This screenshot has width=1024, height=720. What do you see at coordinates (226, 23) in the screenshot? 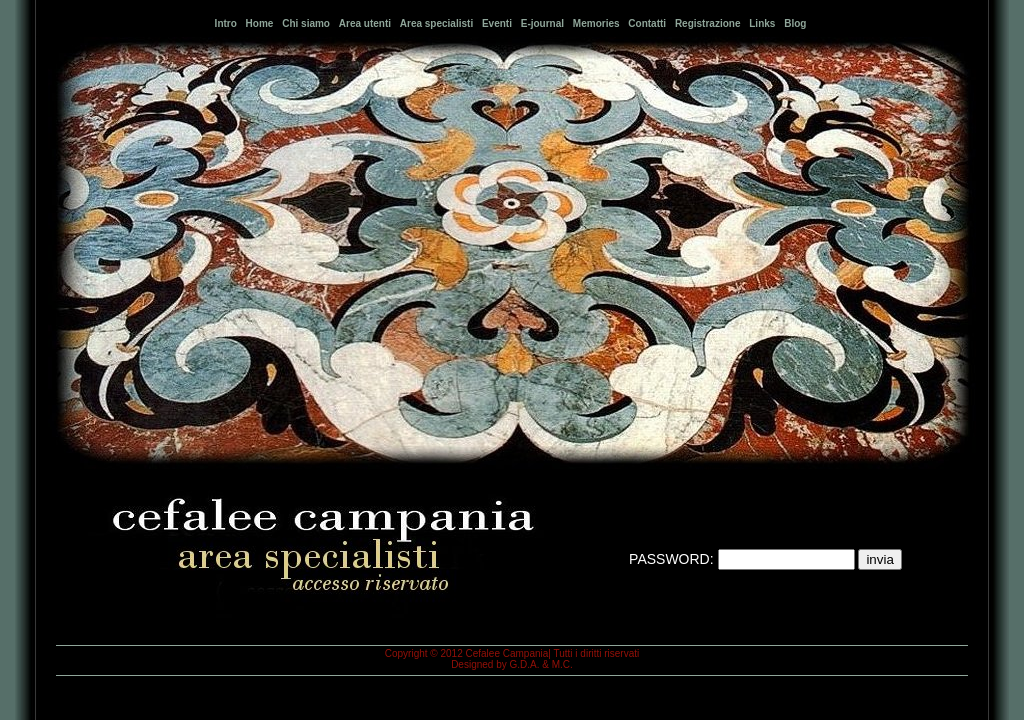
I see `Intro` at bounding box center [226, 23].